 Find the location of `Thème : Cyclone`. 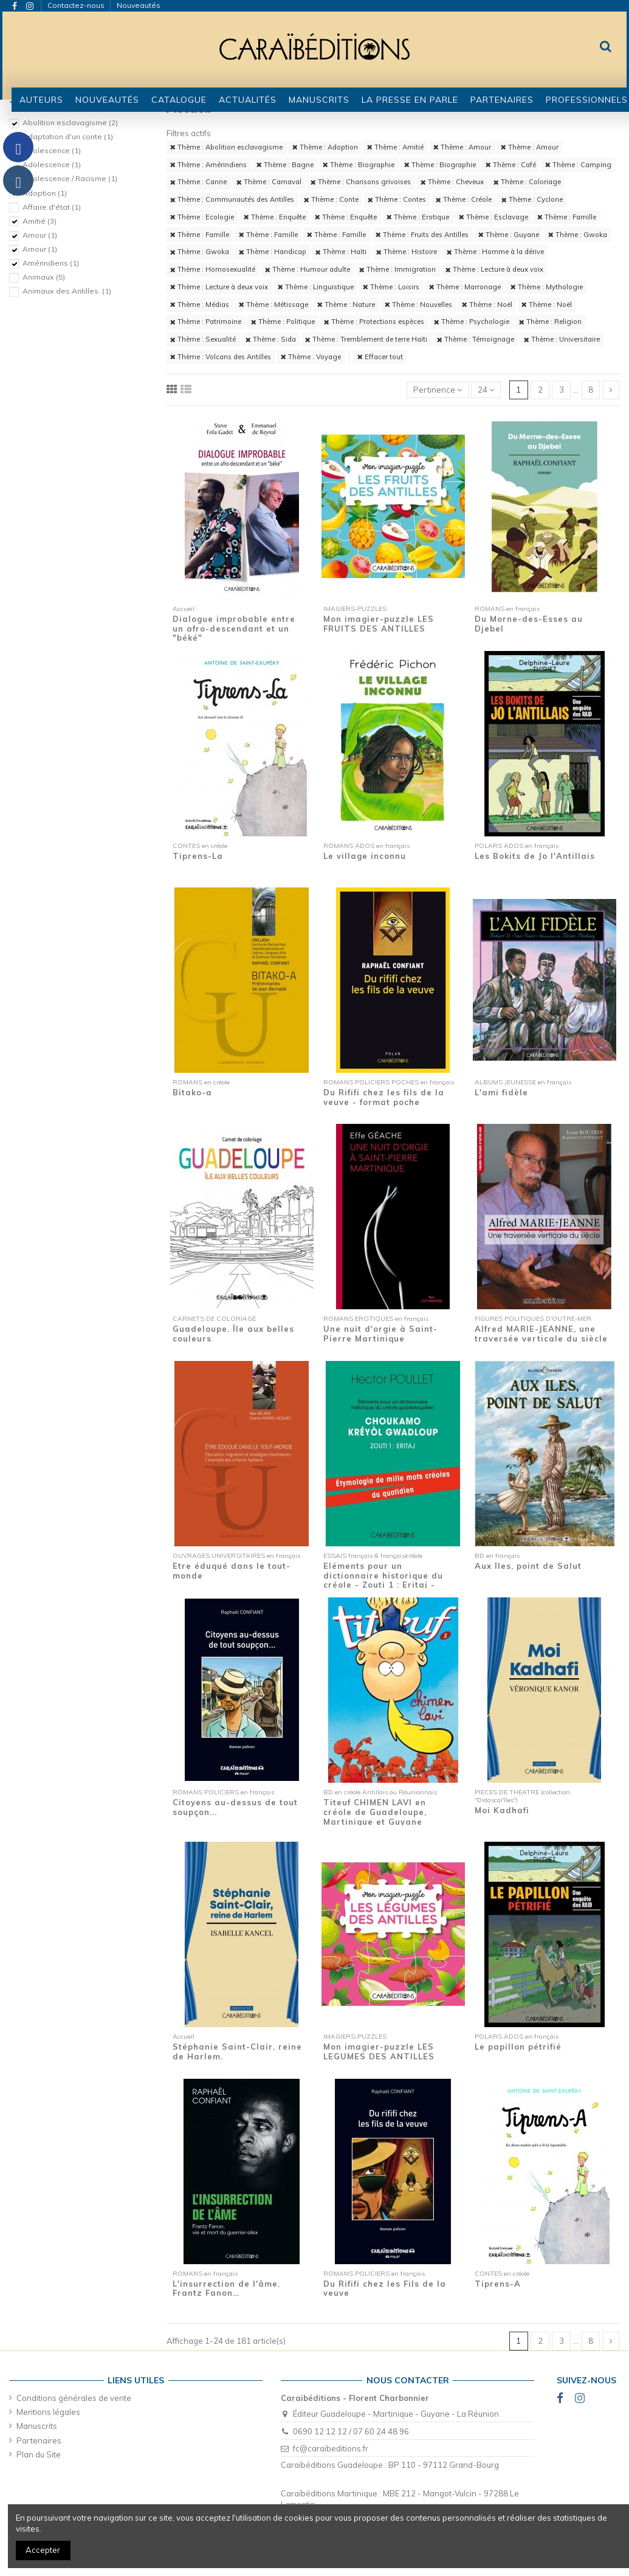

Thème : Cyclone is located at coordinates (532, 199).